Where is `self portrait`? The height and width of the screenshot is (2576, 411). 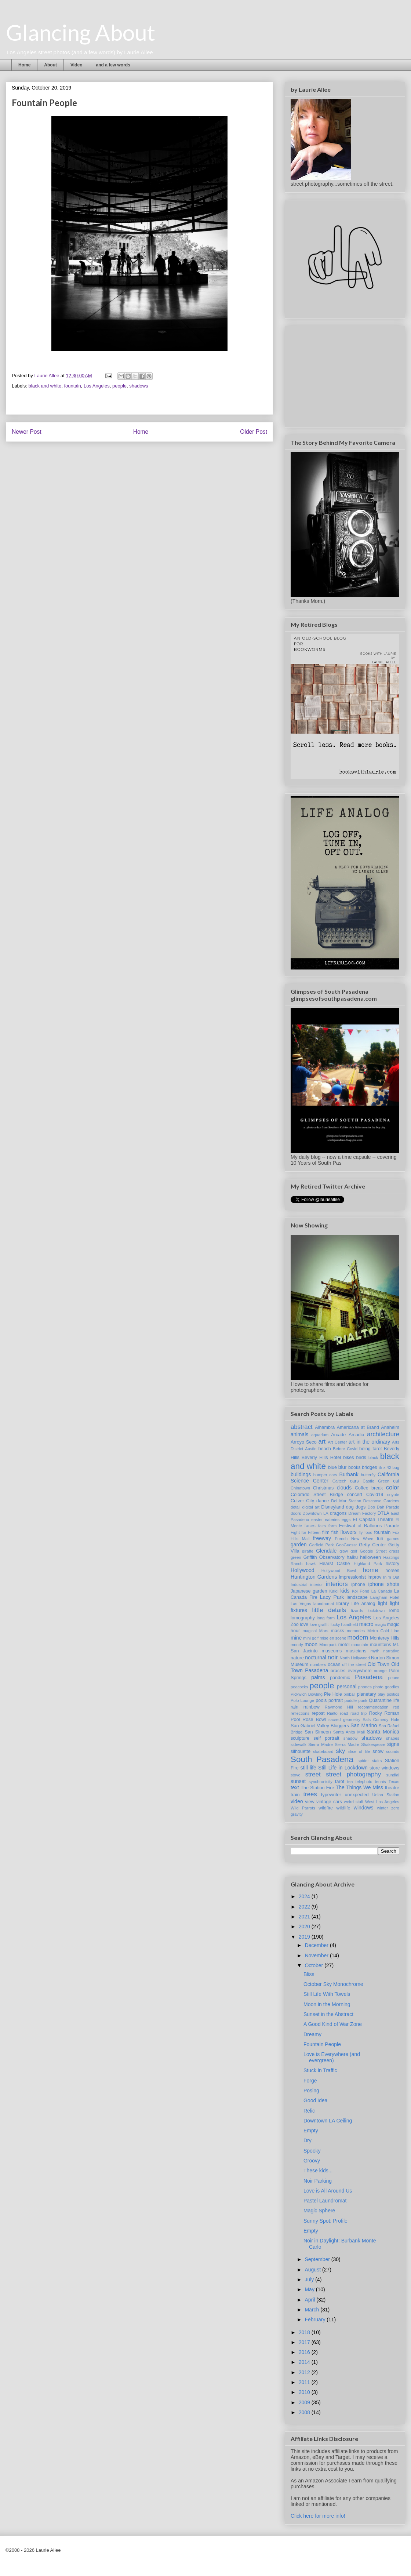 self portrait is located at coordinates (326, 1738).